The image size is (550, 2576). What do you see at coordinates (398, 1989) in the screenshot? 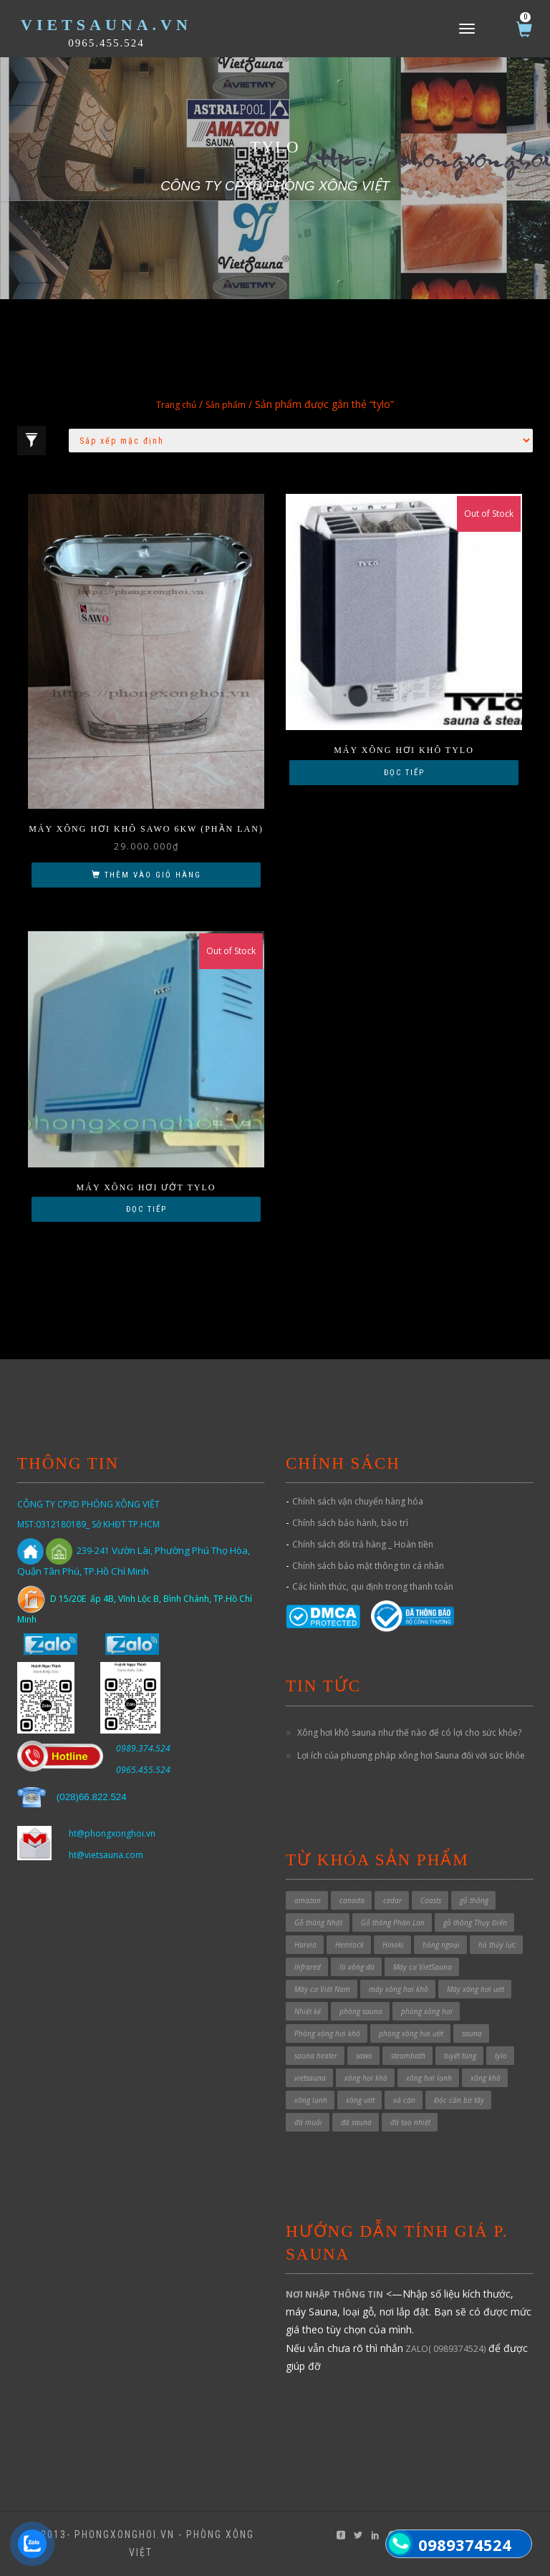
I see `máy xông hơi khô [máy xông hơi khô (41 sản phẩm)]` at bounding box center [398, 1989].